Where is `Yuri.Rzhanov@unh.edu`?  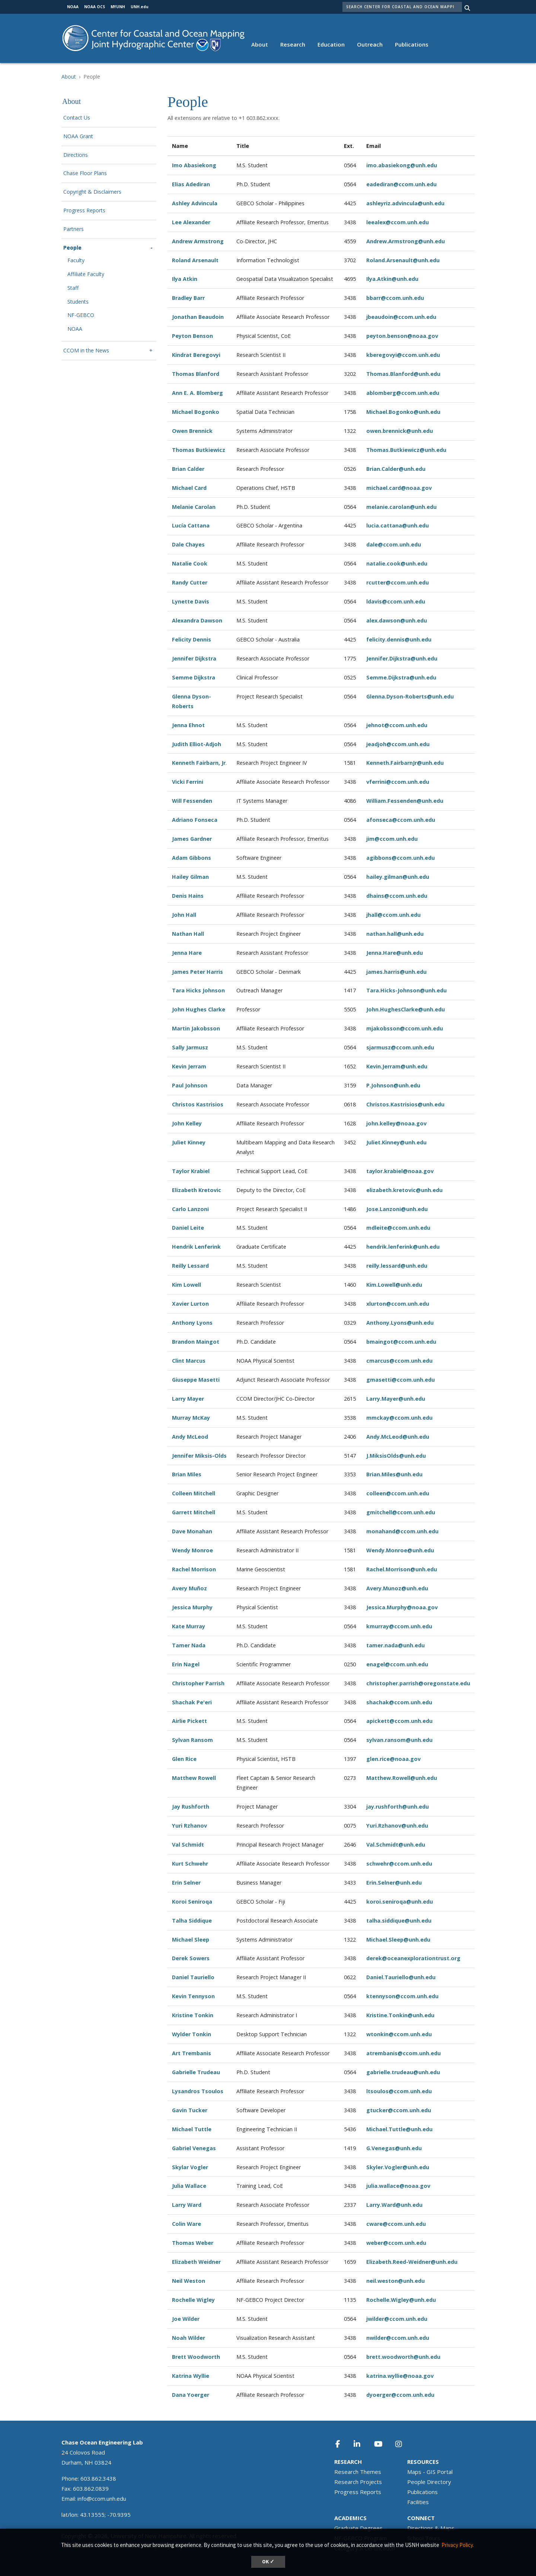 Yuri.Rzhanov@unh.edu is located at coordinates (397, 1825).